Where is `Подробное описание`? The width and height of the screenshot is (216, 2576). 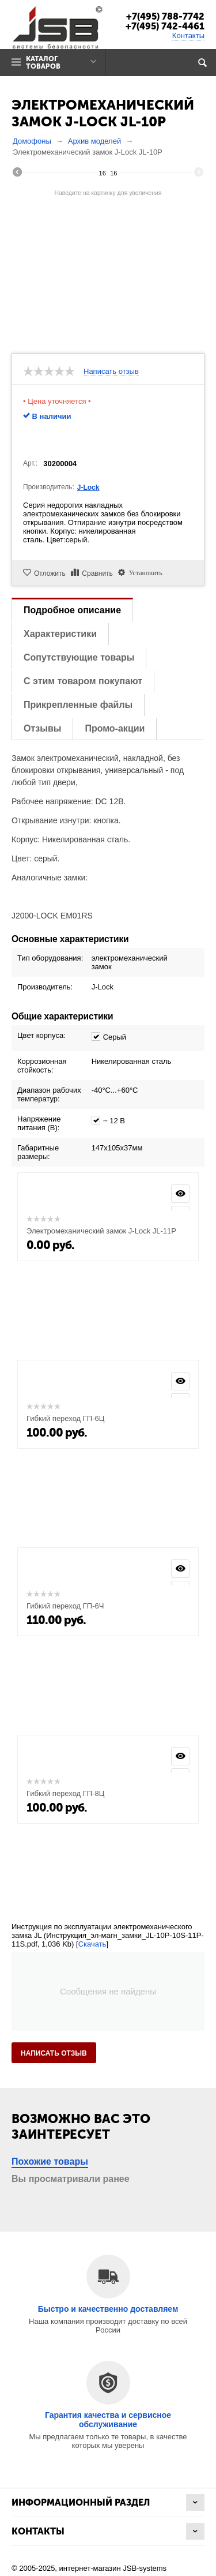 Подробное описание is located at coordinates (72, 610).